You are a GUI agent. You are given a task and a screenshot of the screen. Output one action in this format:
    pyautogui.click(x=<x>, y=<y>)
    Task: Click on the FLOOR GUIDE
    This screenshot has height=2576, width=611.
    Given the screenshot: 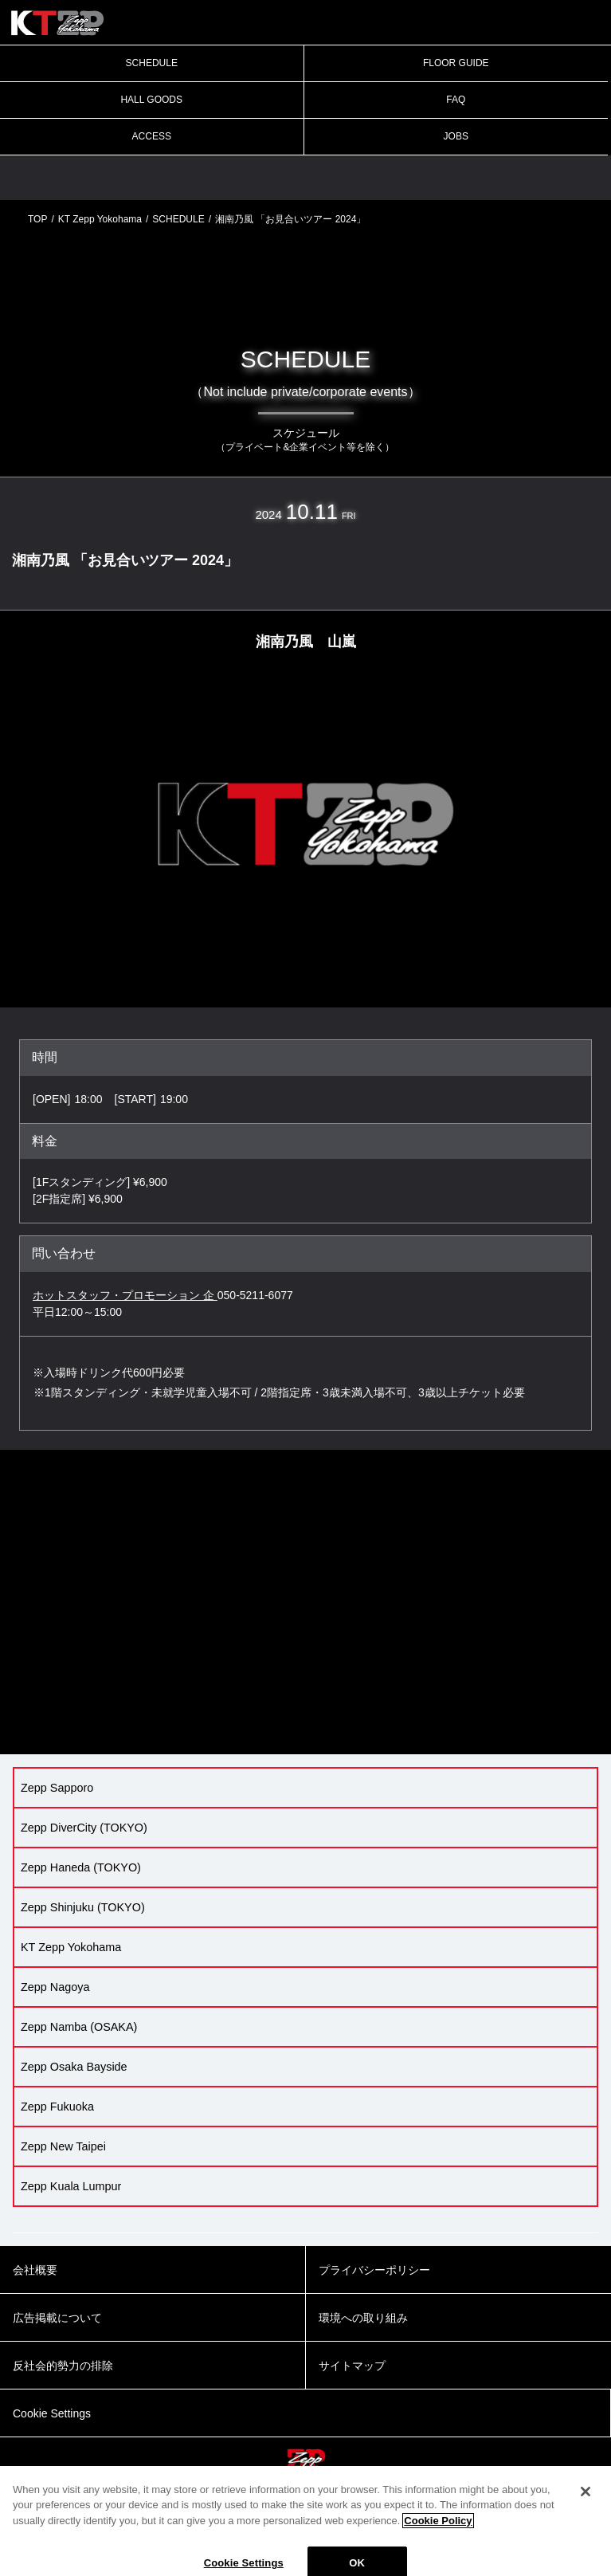 What is the action you would take?
    pyautogui.click(x=456, y=63)
    